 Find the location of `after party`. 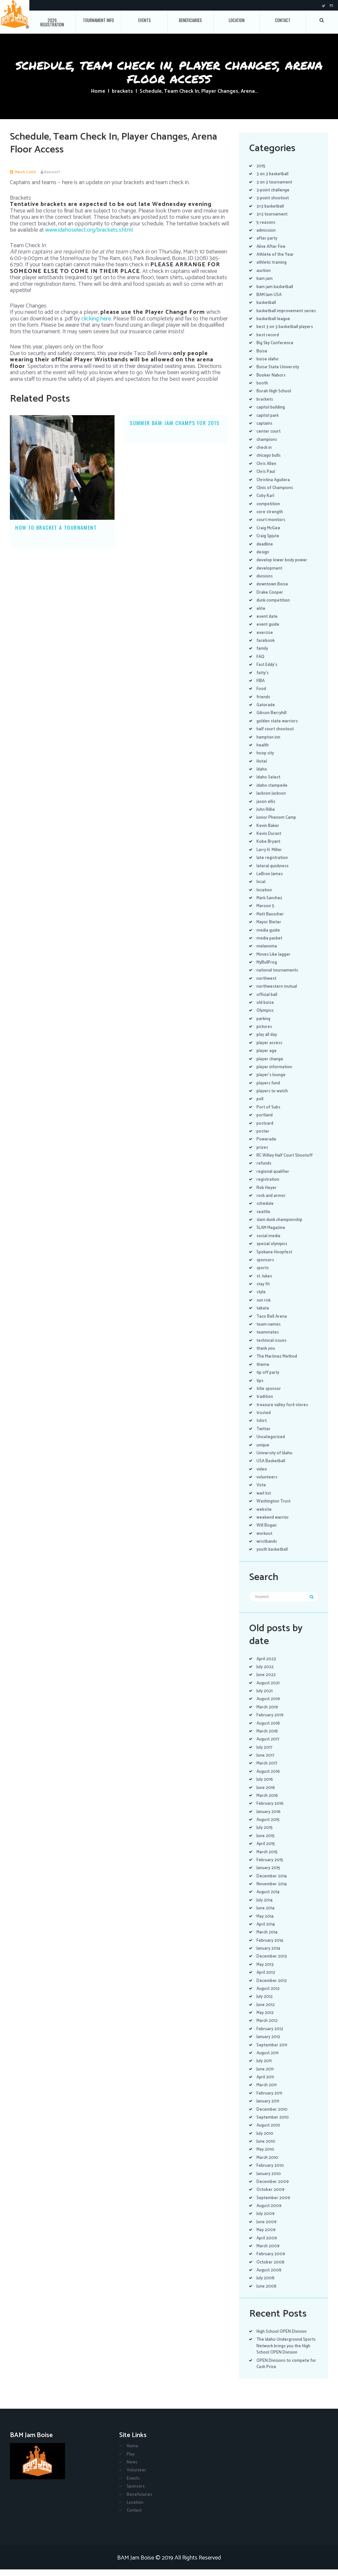

after party is located at coordinates (267, 238).